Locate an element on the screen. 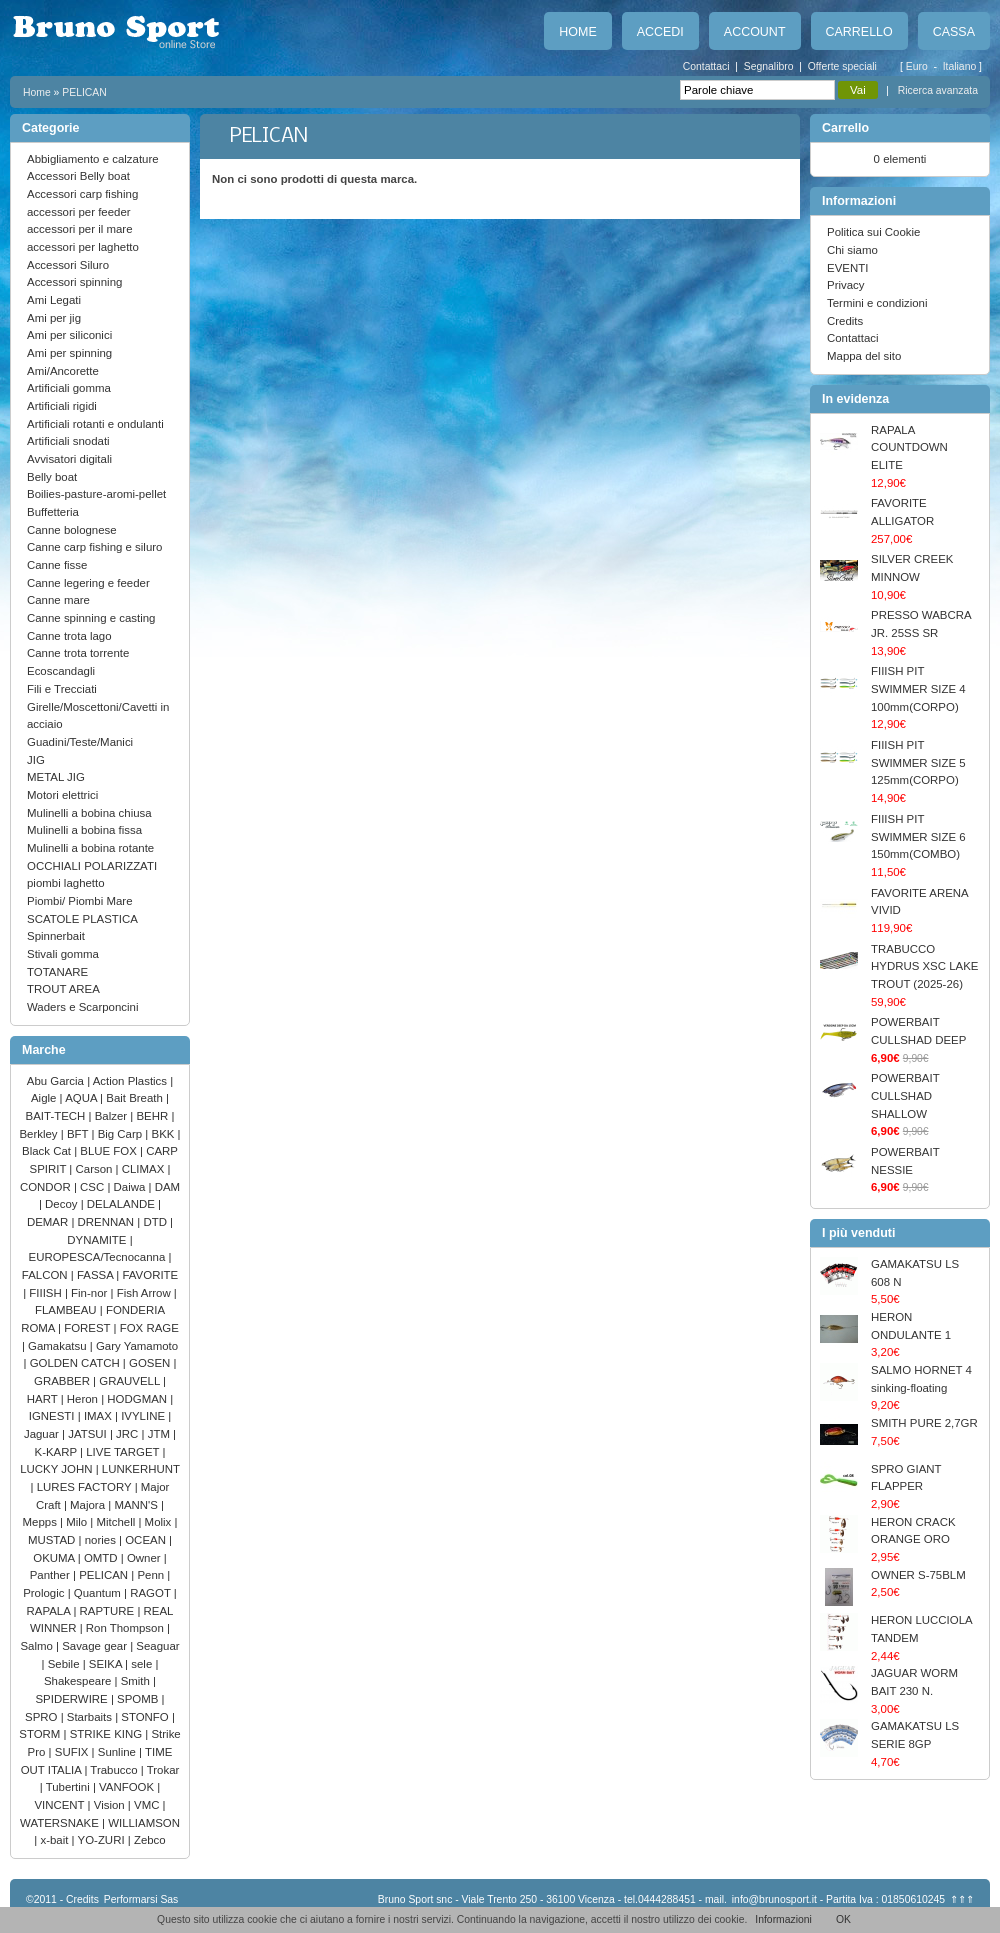  Canne bolognese is located at coordinates (72, 530).